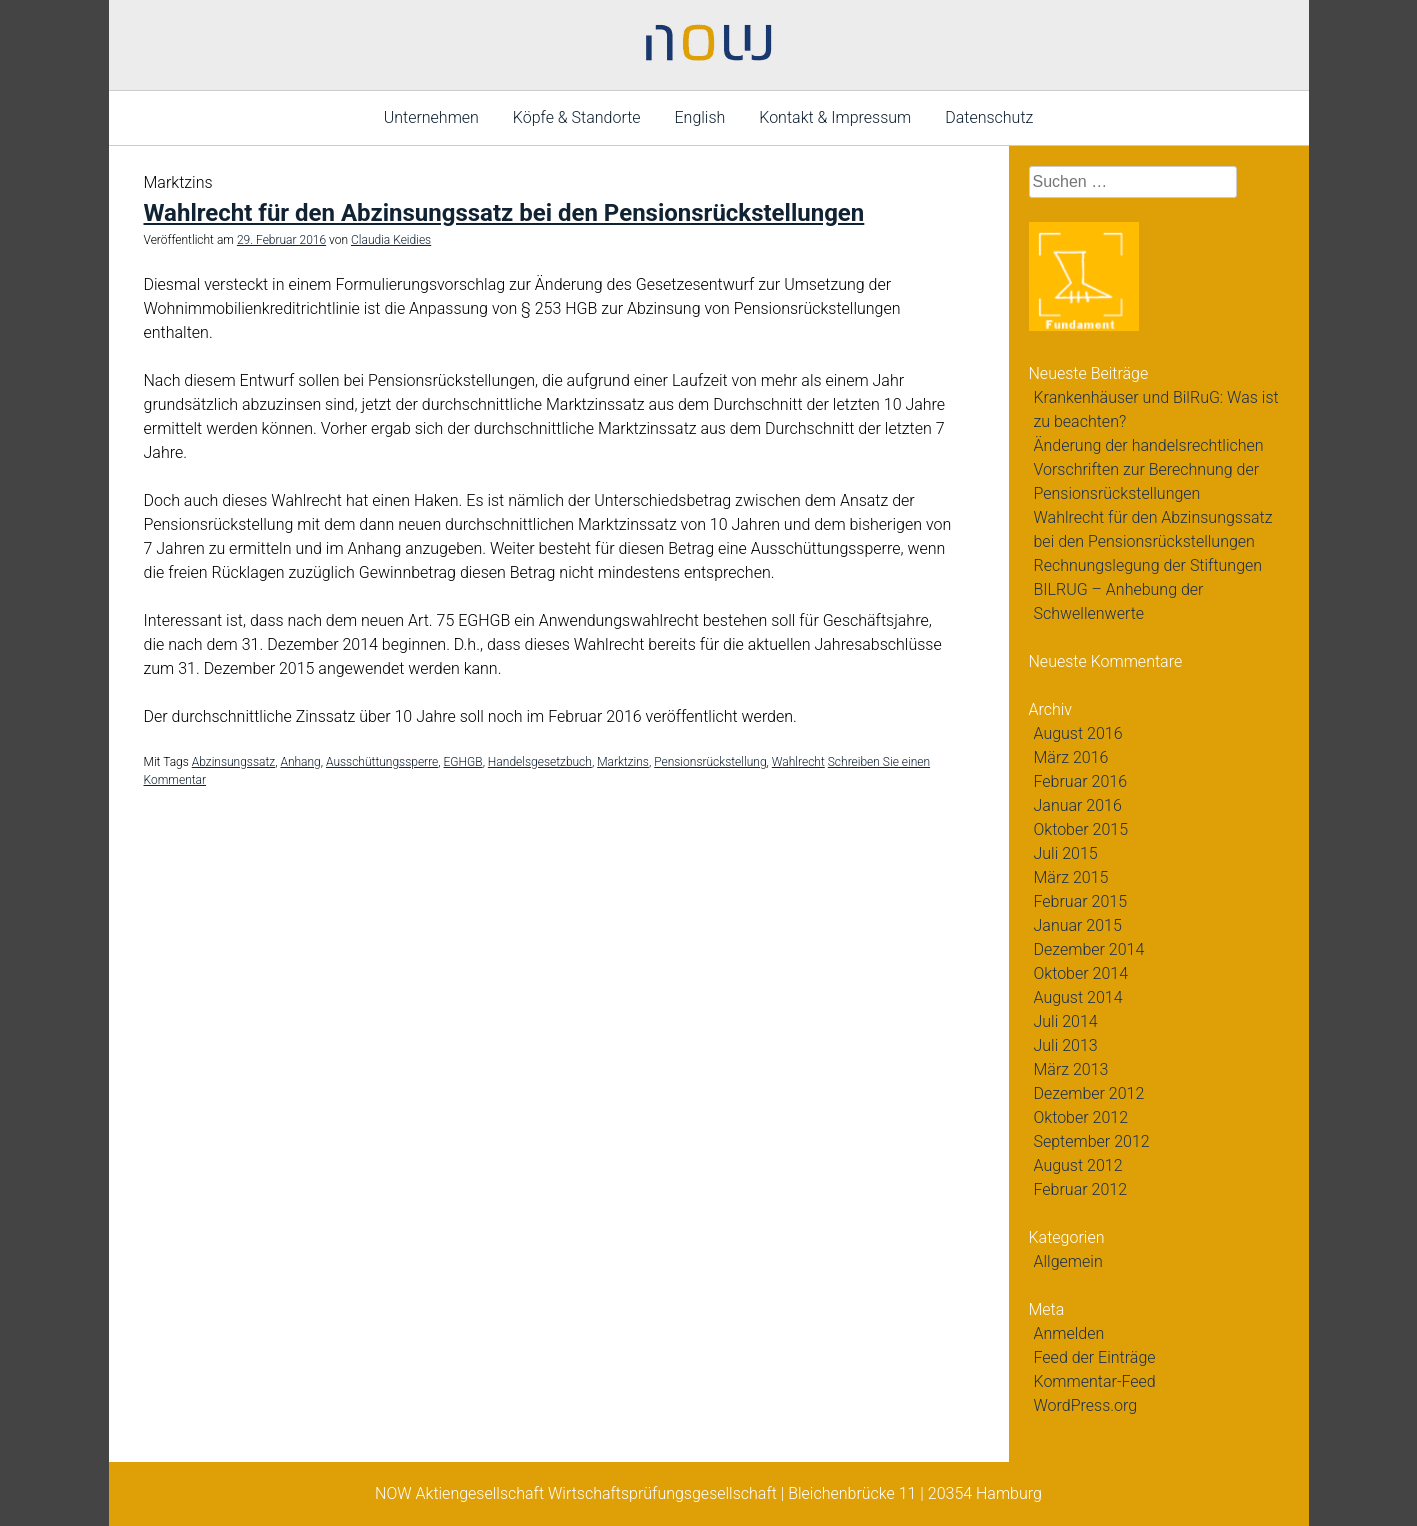 The width and height of the screenshot is (1417, 1526). I want to click on Dezember 2012, so click(1089, 1093).